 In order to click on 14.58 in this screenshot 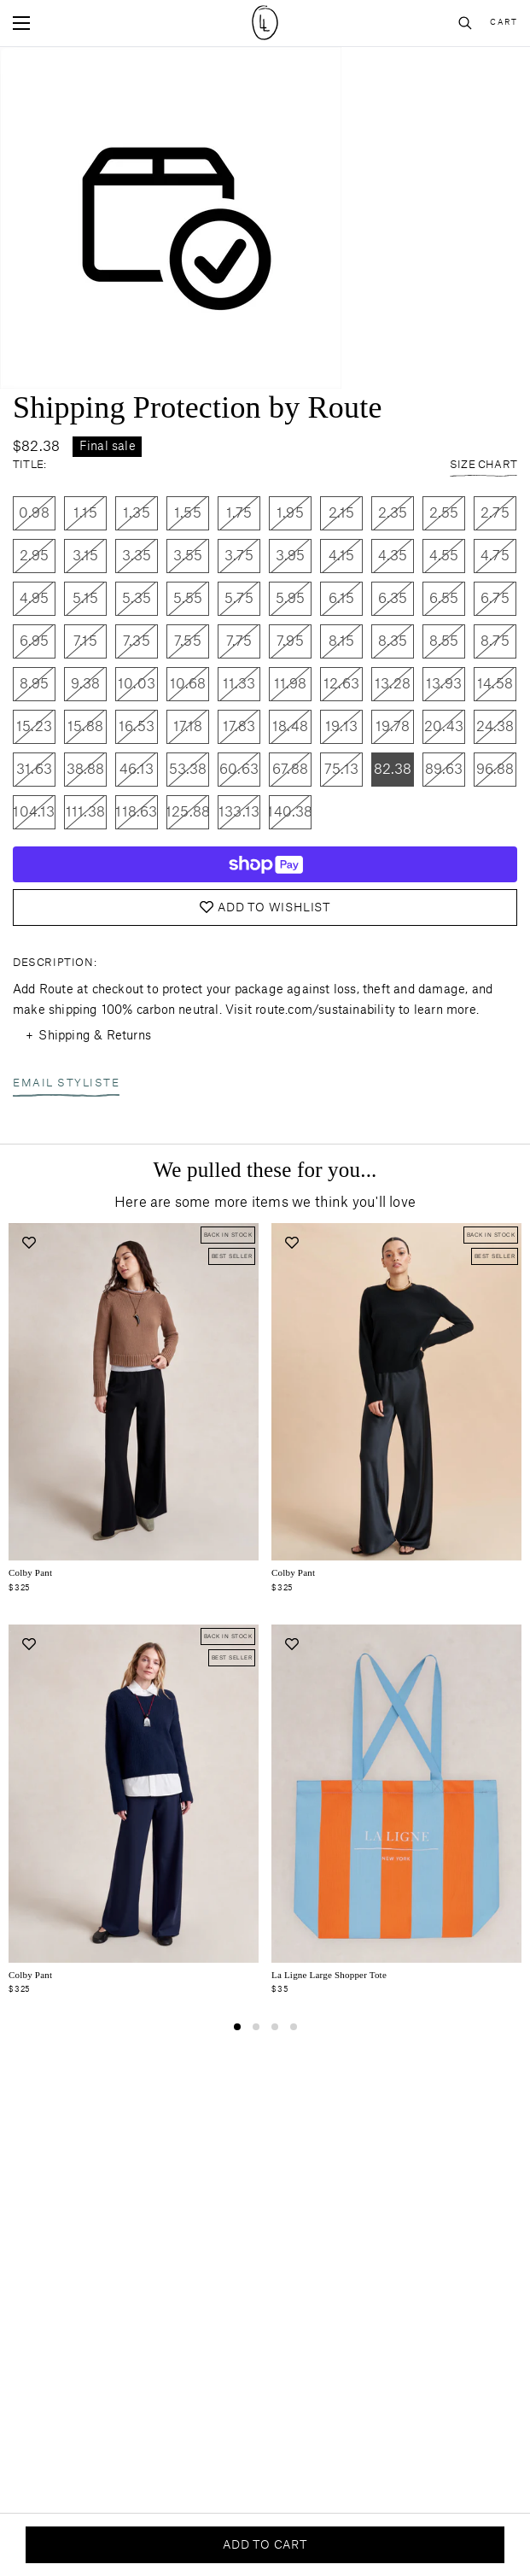, I will do `click(495, 684)`.